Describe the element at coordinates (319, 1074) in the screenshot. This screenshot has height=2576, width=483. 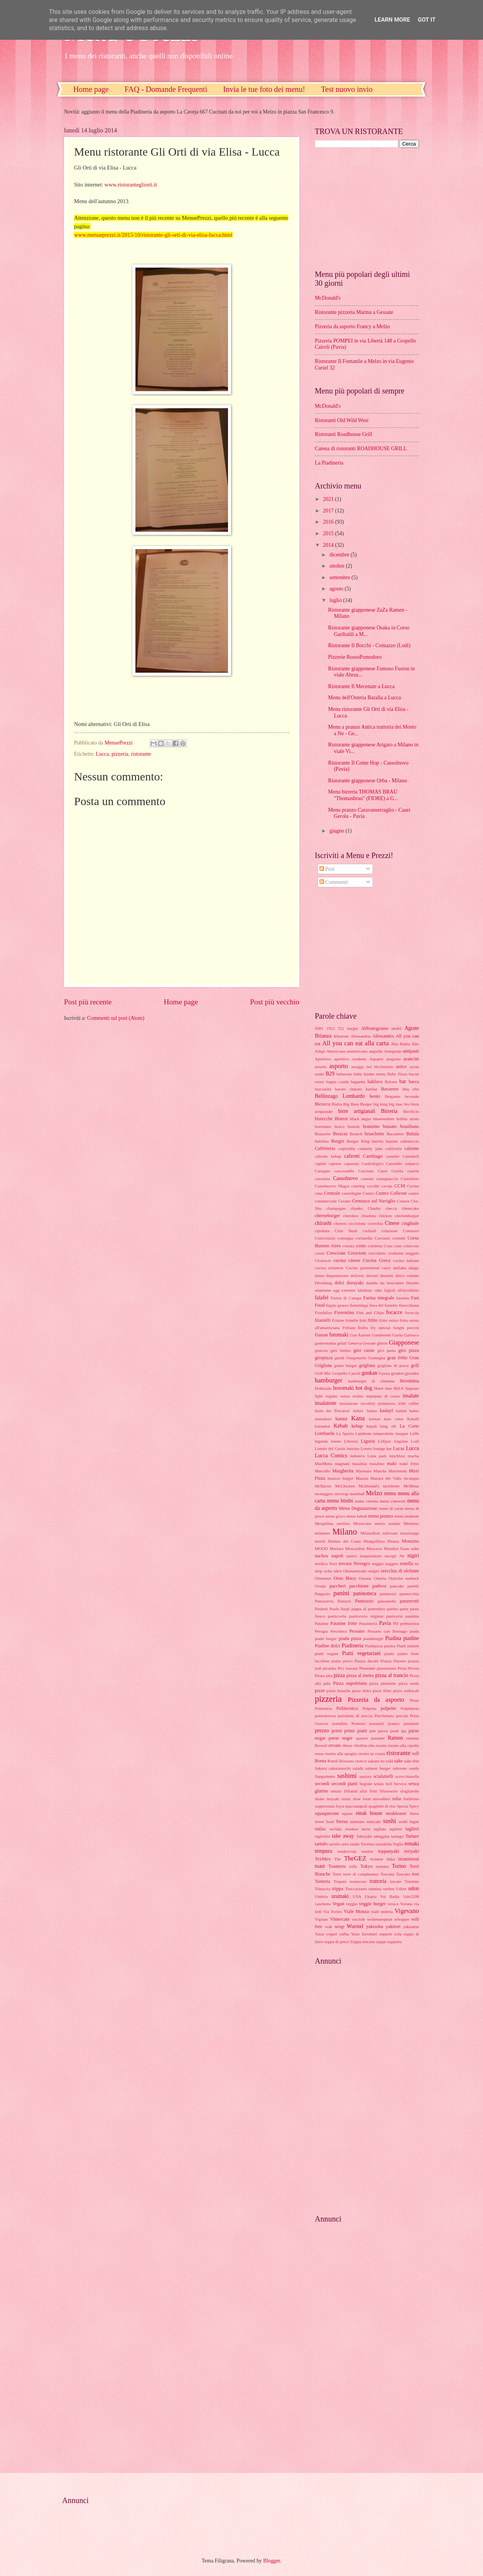
I see `azuki` at that location.